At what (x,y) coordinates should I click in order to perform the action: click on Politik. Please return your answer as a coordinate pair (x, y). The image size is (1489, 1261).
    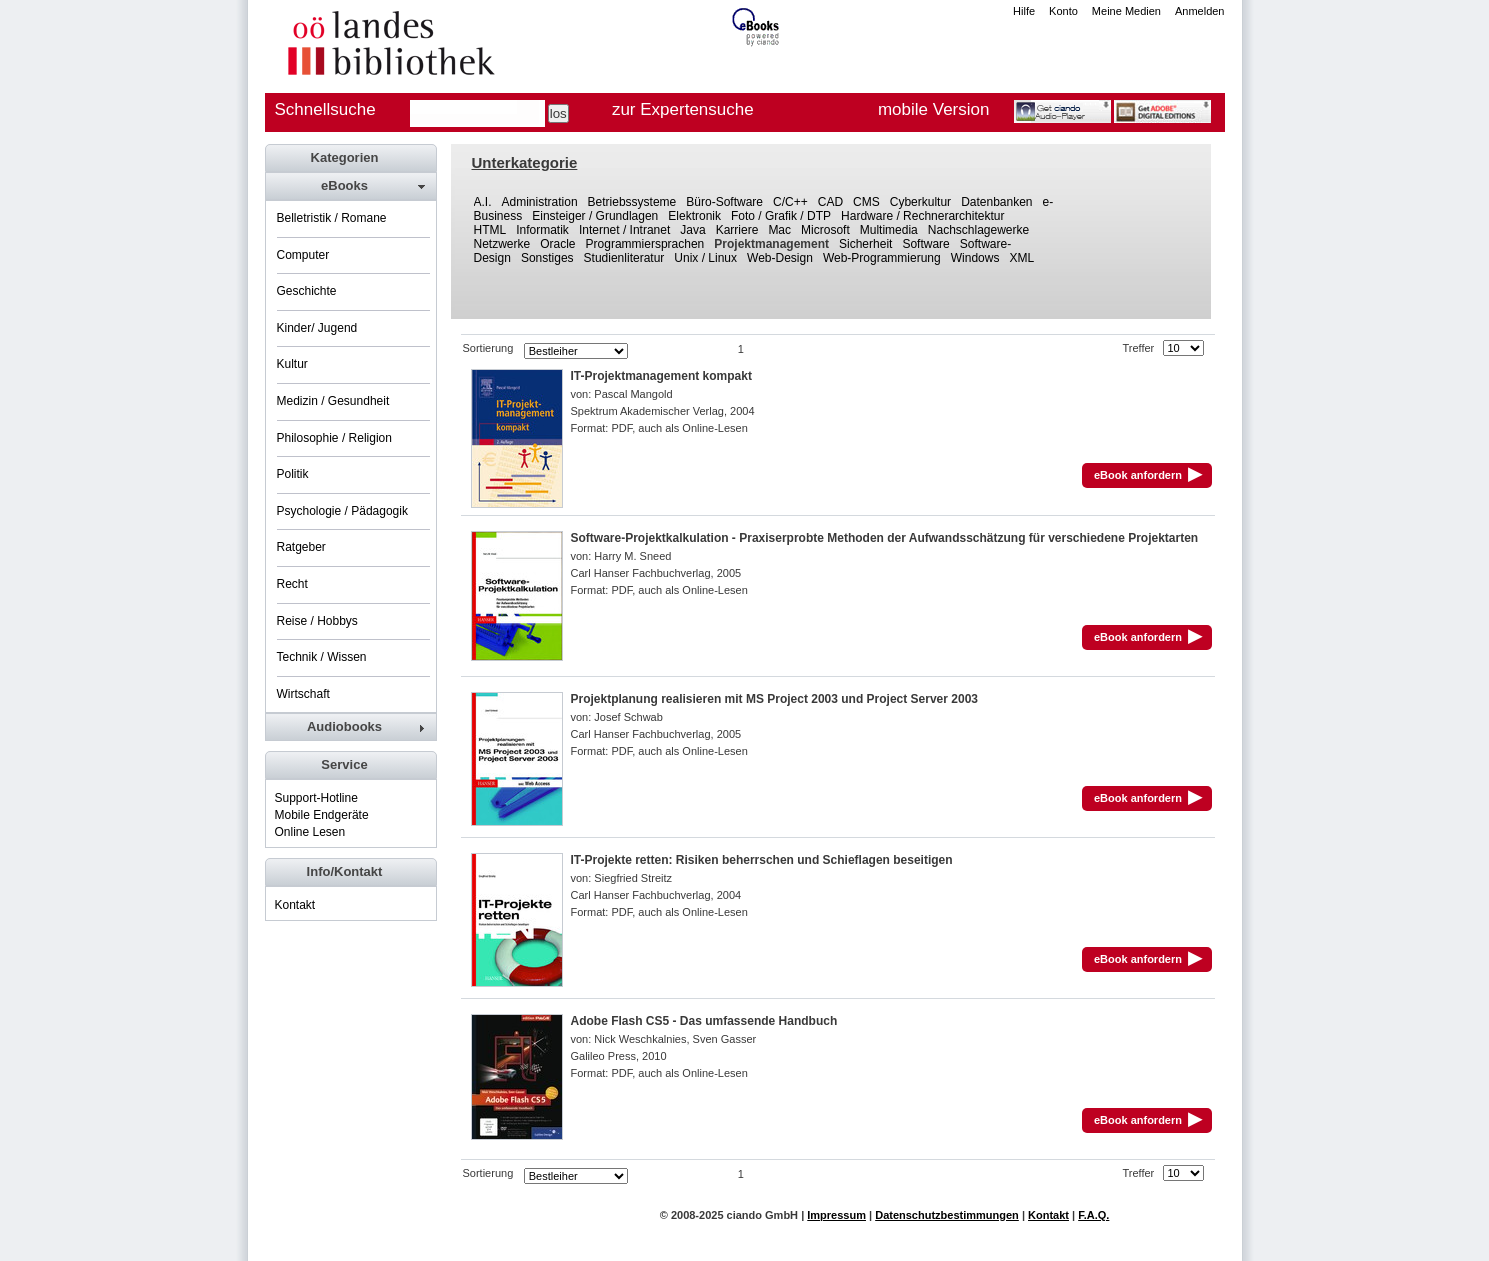
    Looking at the image, I should click on (293, 474).